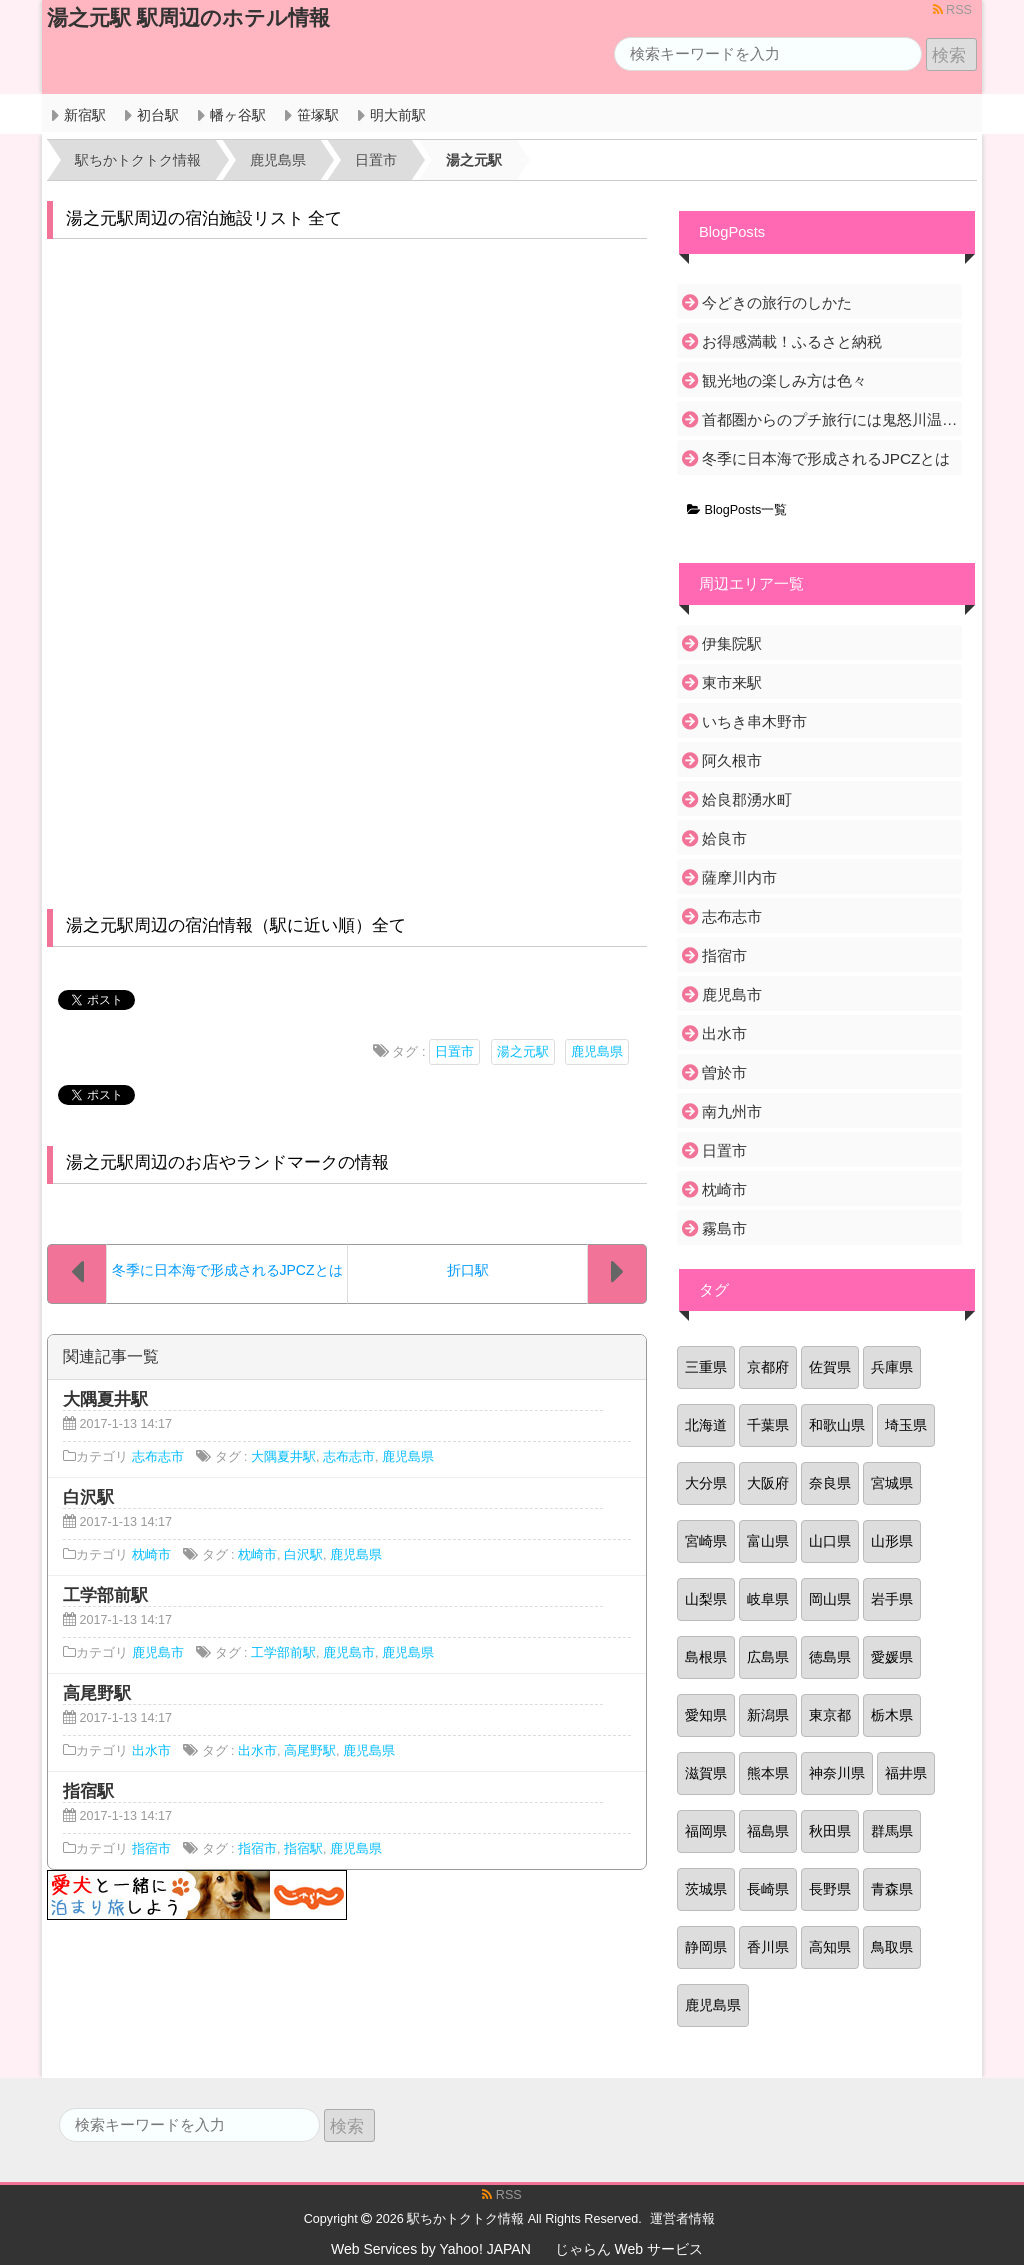  What do you see at coordinates (830, 1947) in the screenshot?
I see `高知県` at bounding box center [830, 1947].